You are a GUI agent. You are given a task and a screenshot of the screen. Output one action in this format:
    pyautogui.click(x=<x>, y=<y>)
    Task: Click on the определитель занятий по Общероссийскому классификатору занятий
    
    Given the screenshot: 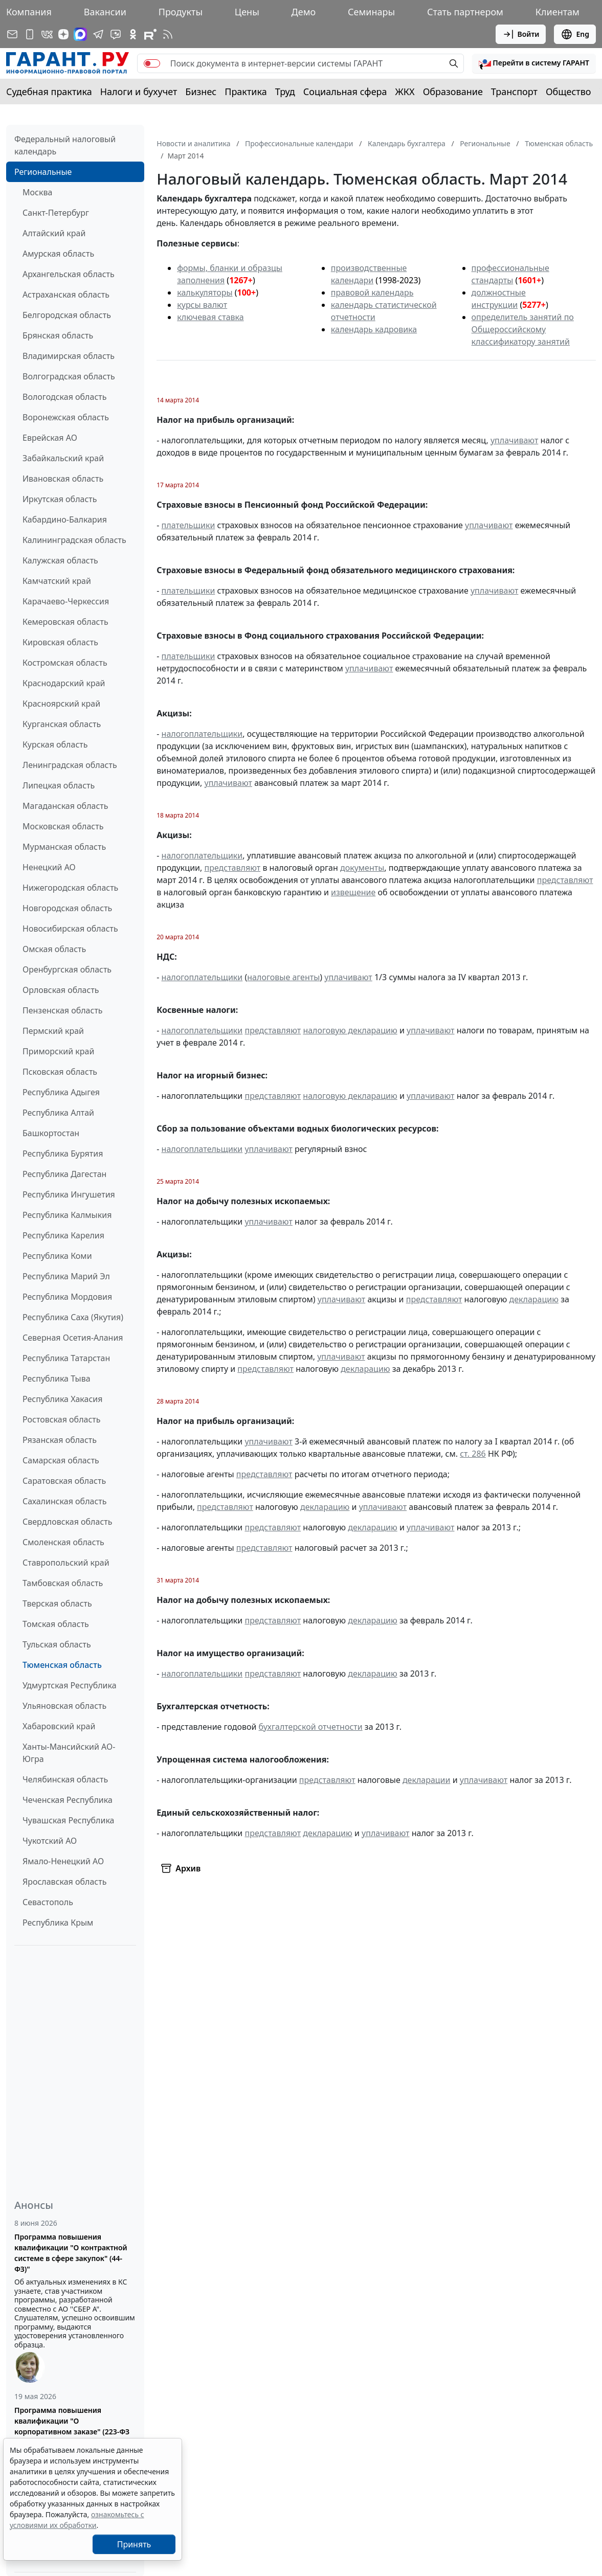 What is the action you would take?
    pyautogui.click(x=523, y=329)
    